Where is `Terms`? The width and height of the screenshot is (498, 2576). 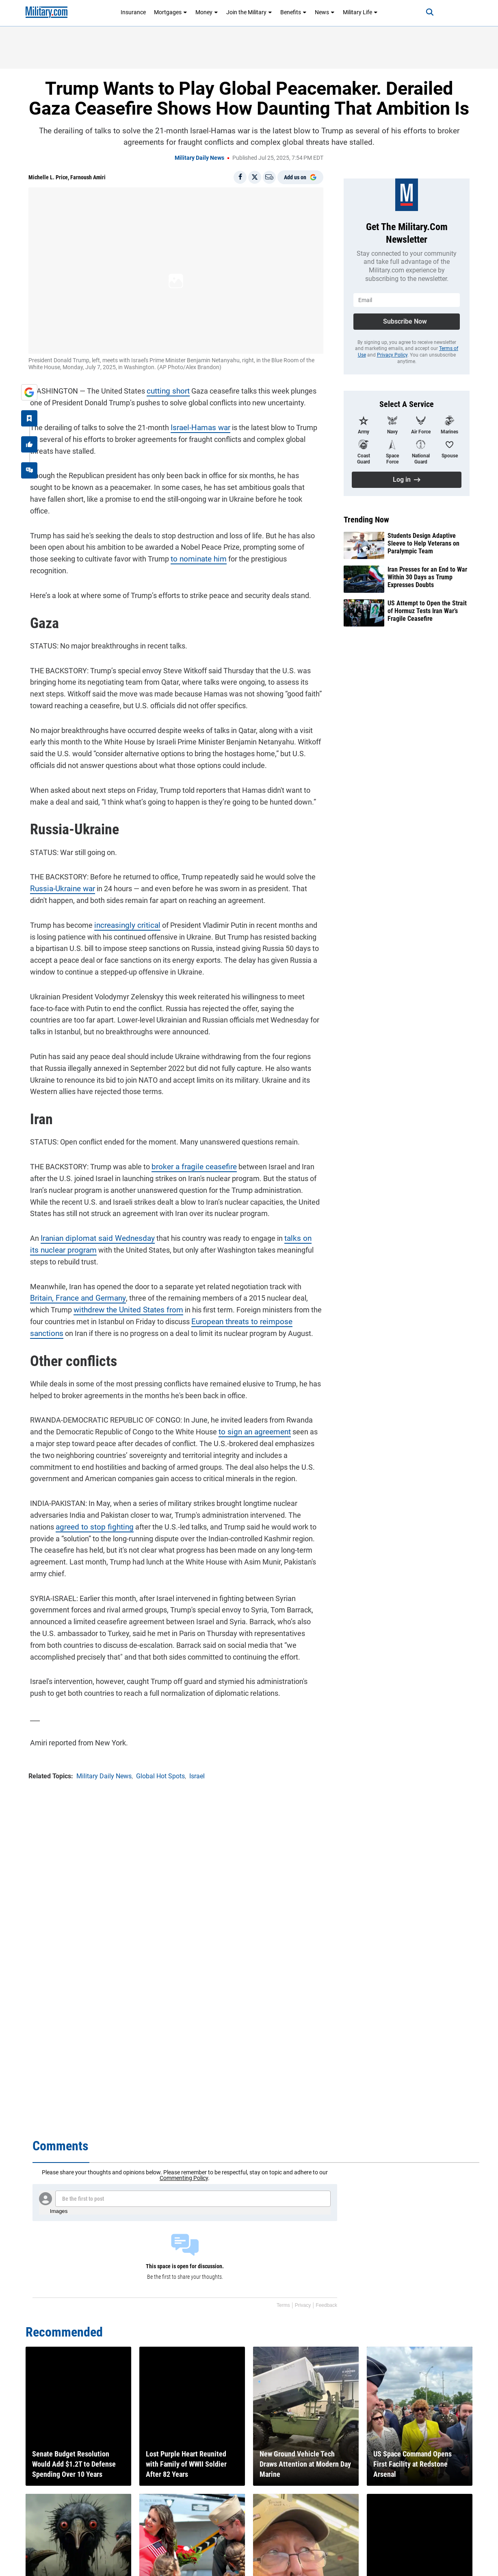
Terms is located at coordinates (283, 2305).